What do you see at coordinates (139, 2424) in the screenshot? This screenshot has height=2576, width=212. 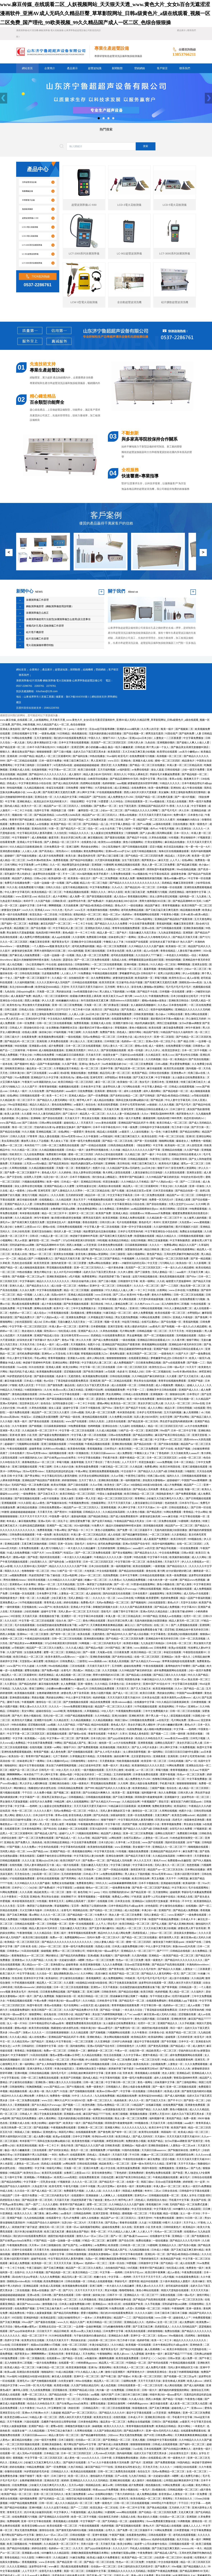 I see `亚洲人视频` at bounding box center [139, 2424].